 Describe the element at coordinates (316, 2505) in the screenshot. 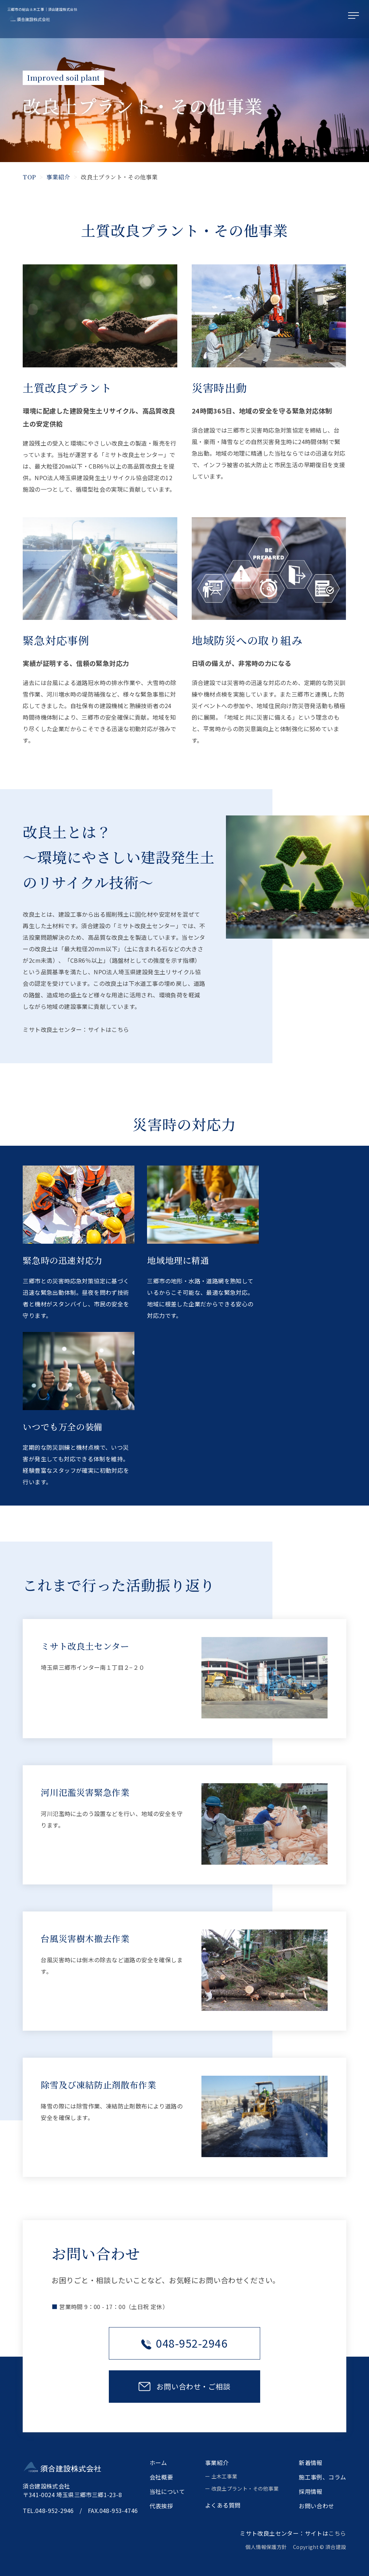

I see `お問い合わせ` at that location.